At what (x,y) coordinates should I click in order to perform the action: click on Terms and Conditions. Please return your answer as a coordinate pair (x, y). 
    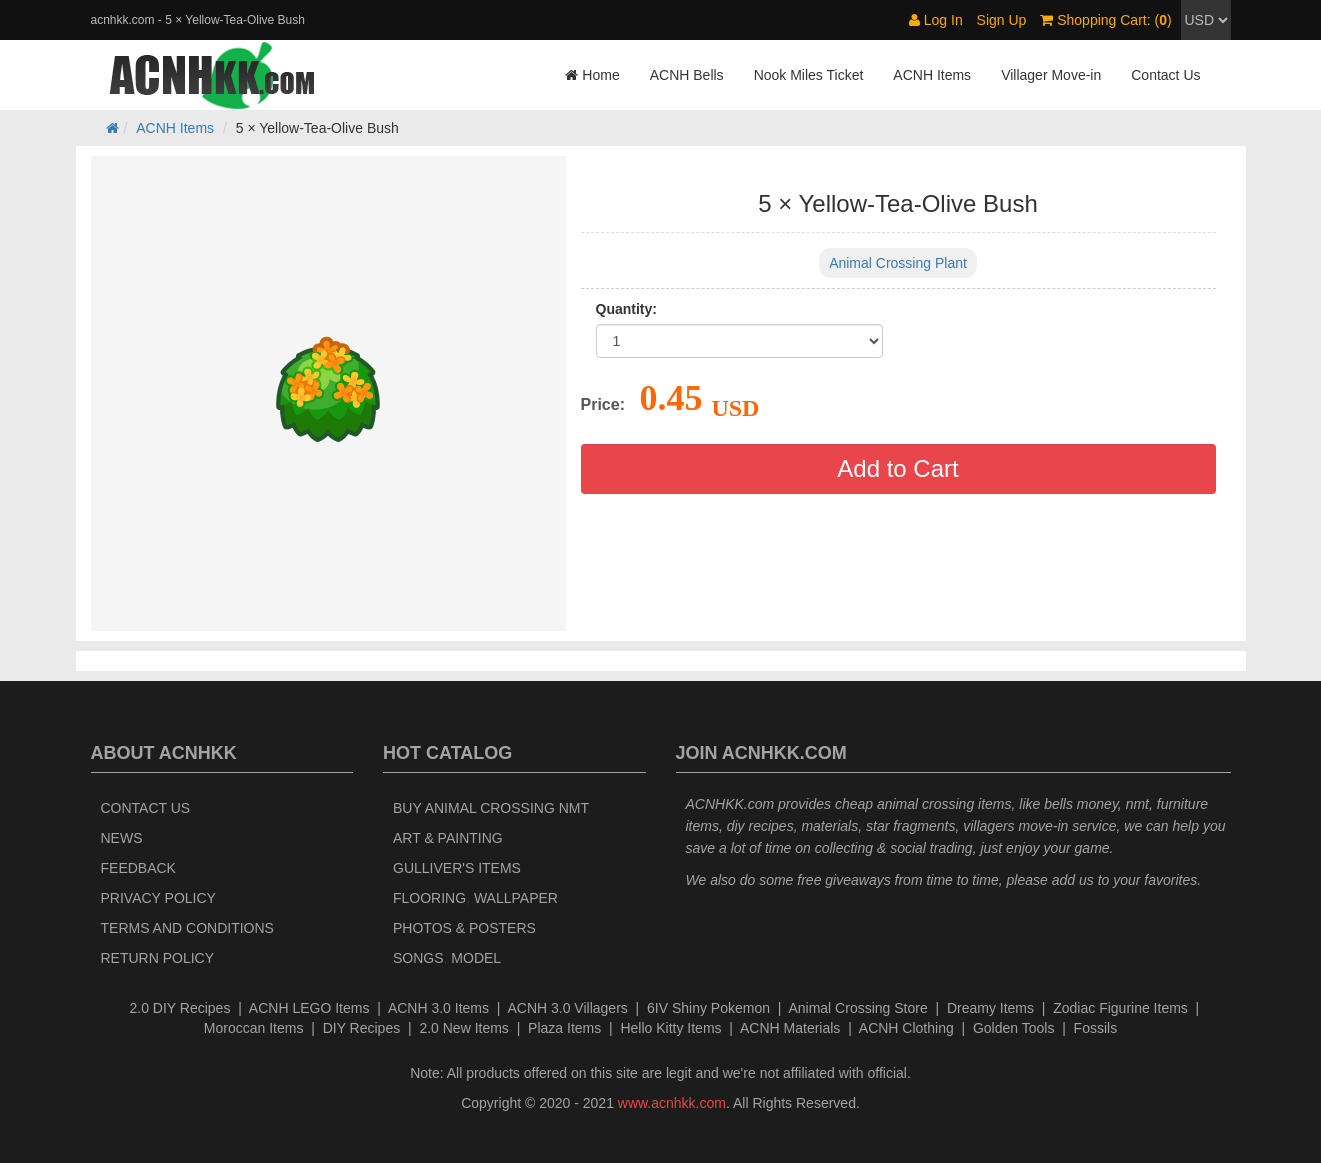
    Looking at the image, I should click on (187, 928).